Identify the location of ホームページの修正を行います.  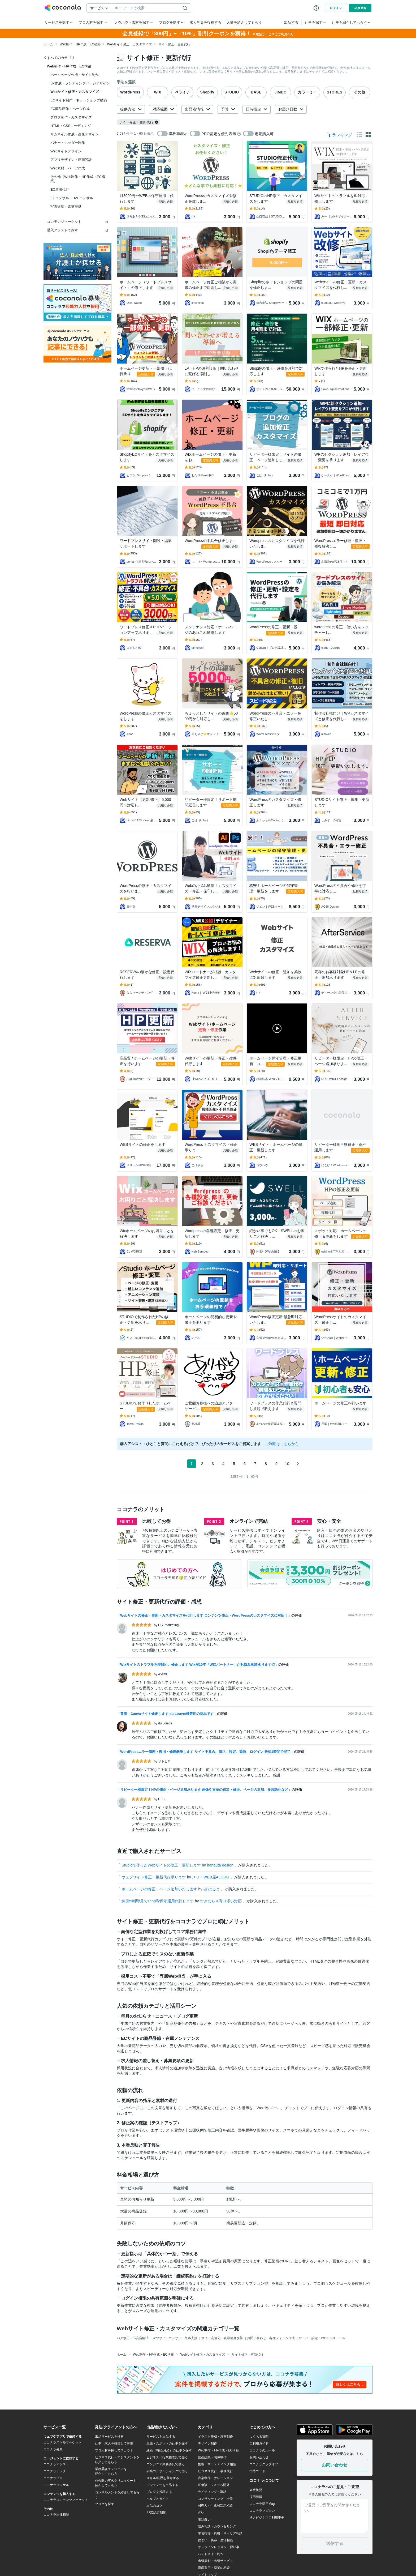
(340, 1403).